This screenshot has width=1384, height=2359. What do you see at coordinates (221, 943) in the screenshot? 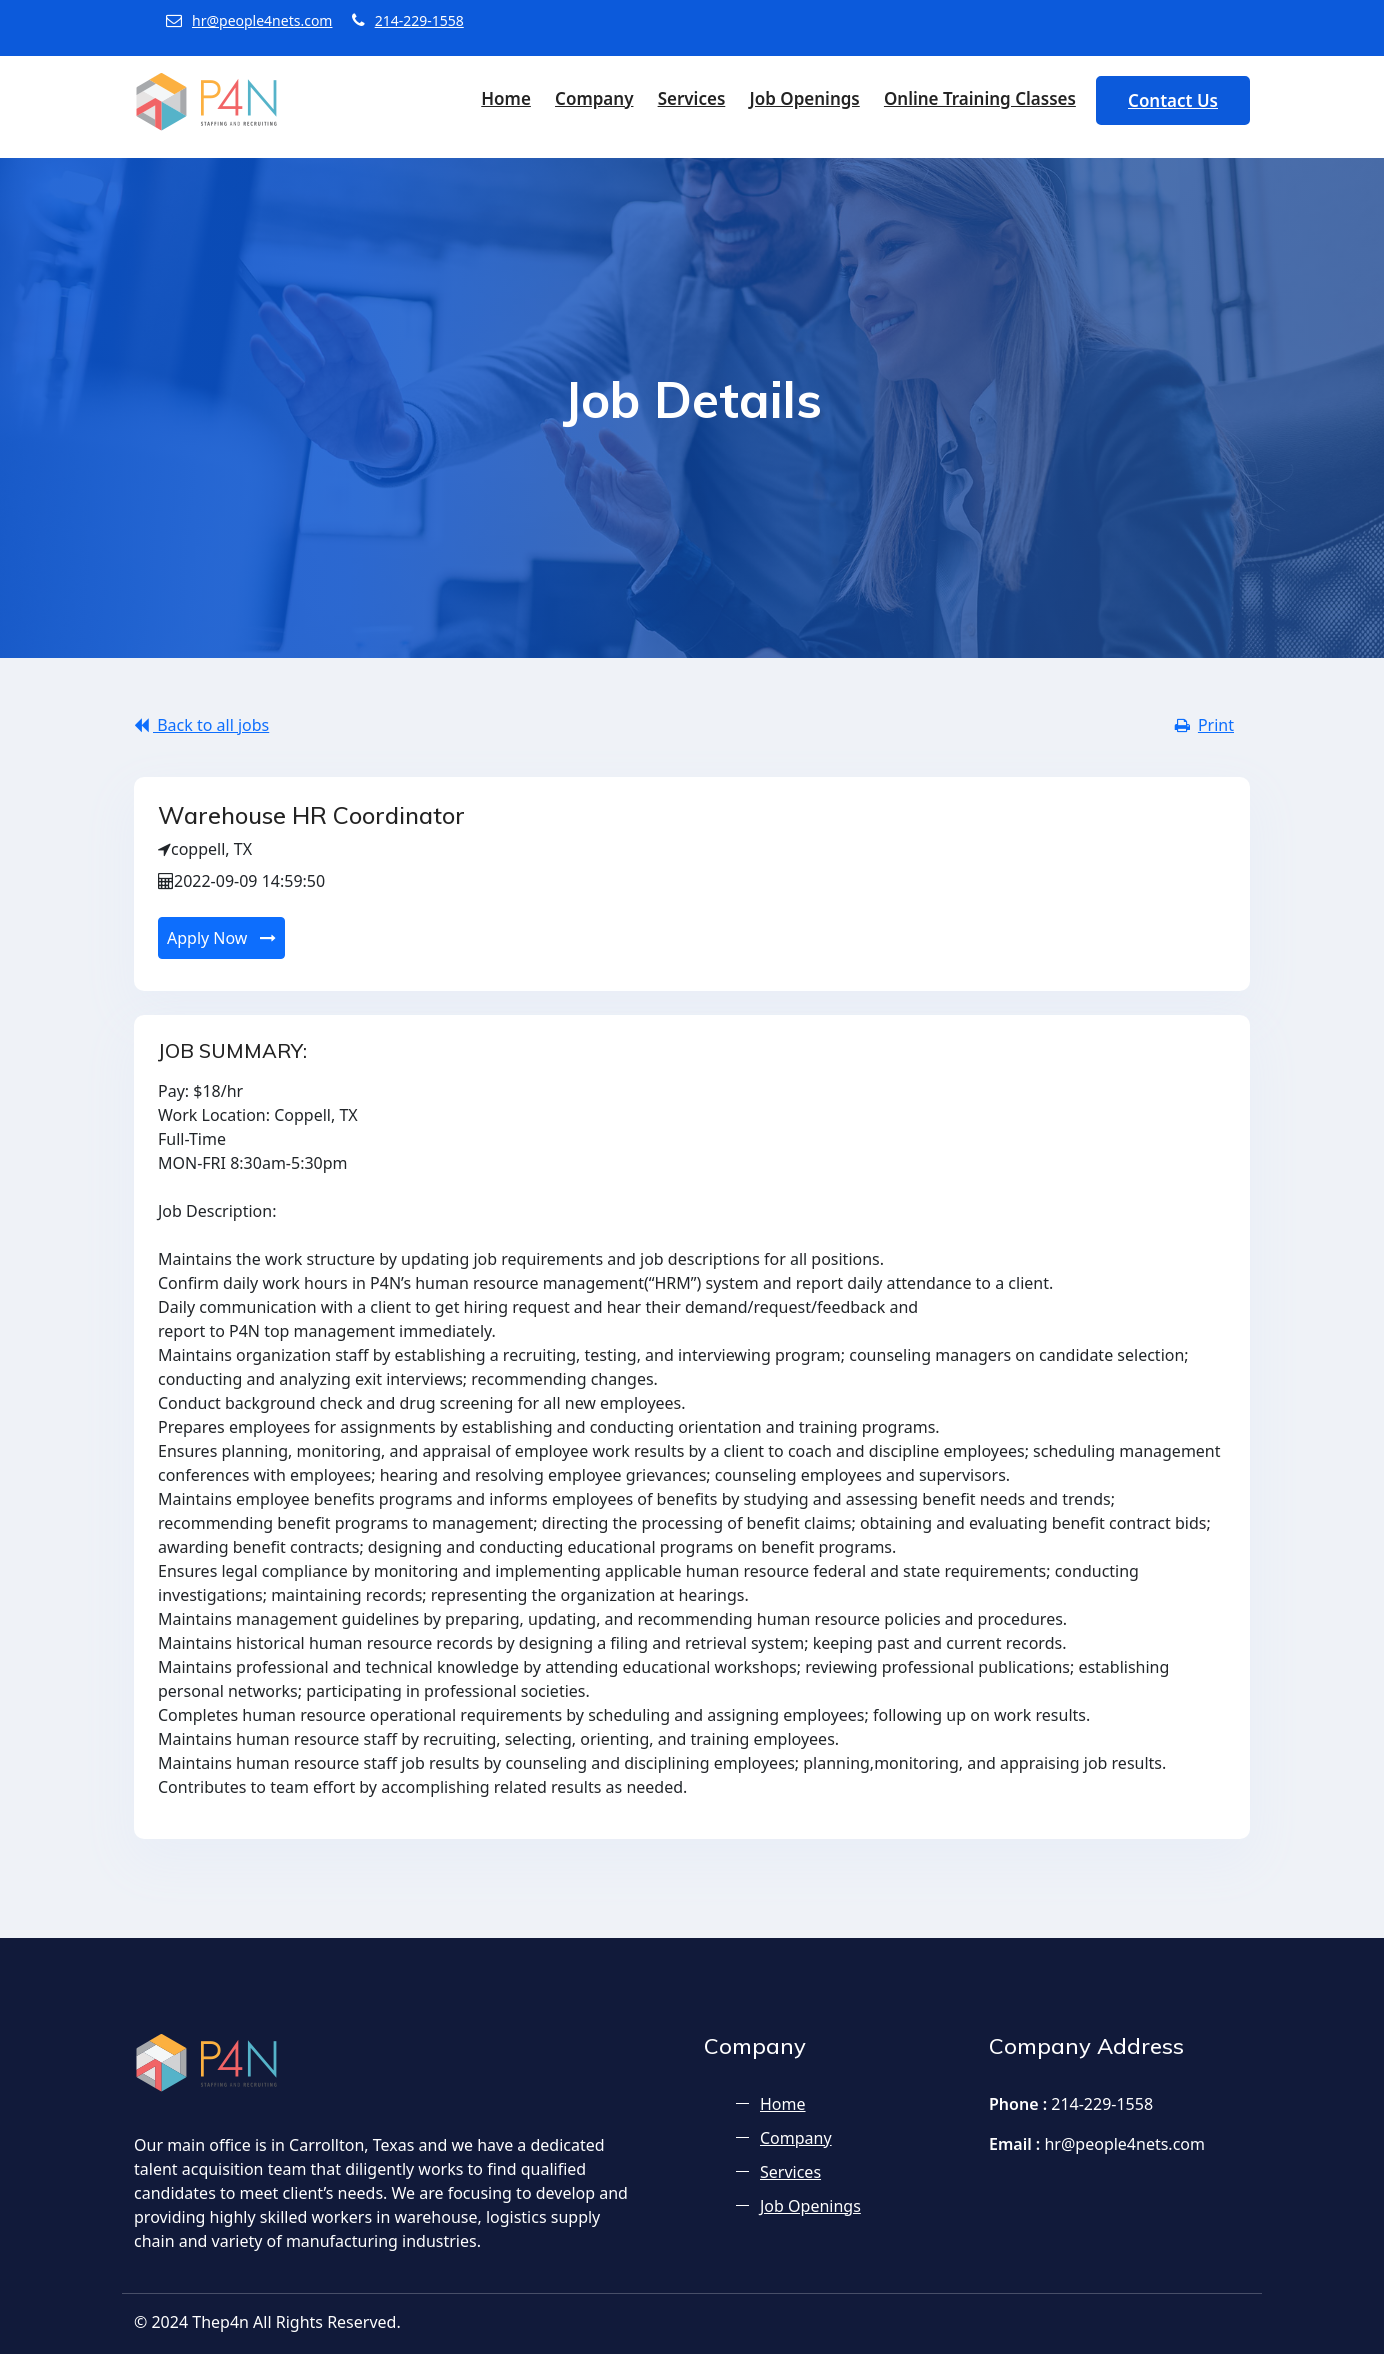
I see `Apply Now` at bounding box center [221, 943].